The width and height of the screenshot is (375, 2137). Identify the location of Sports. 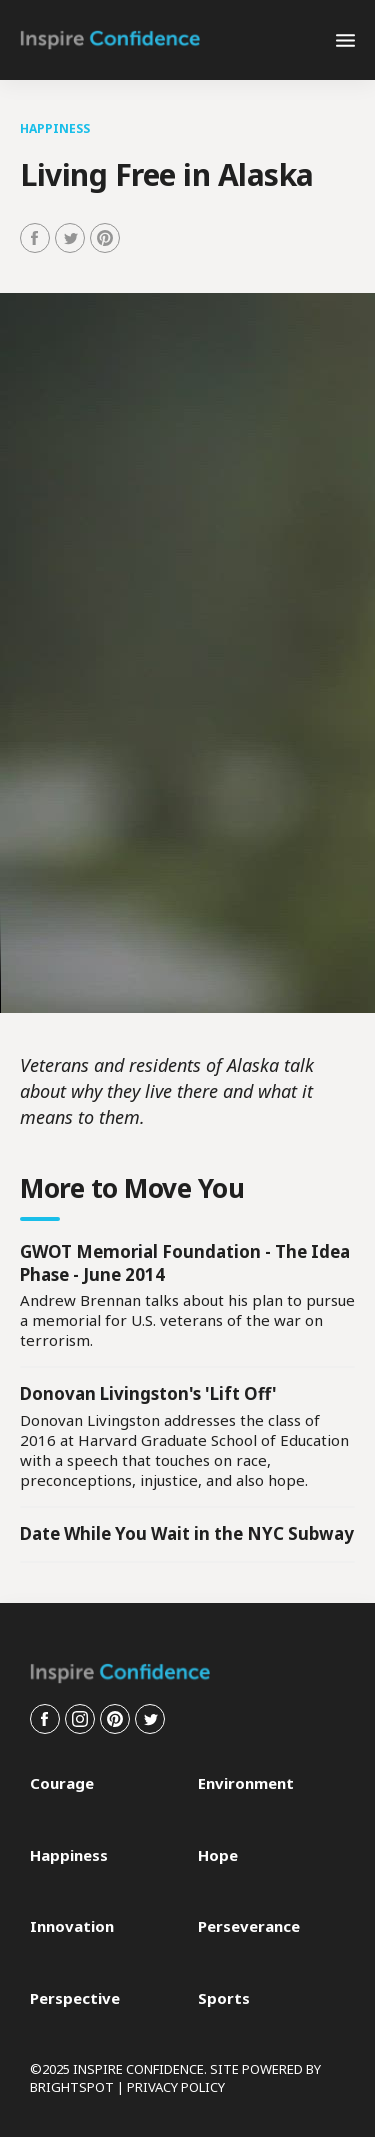
(224, 1998).